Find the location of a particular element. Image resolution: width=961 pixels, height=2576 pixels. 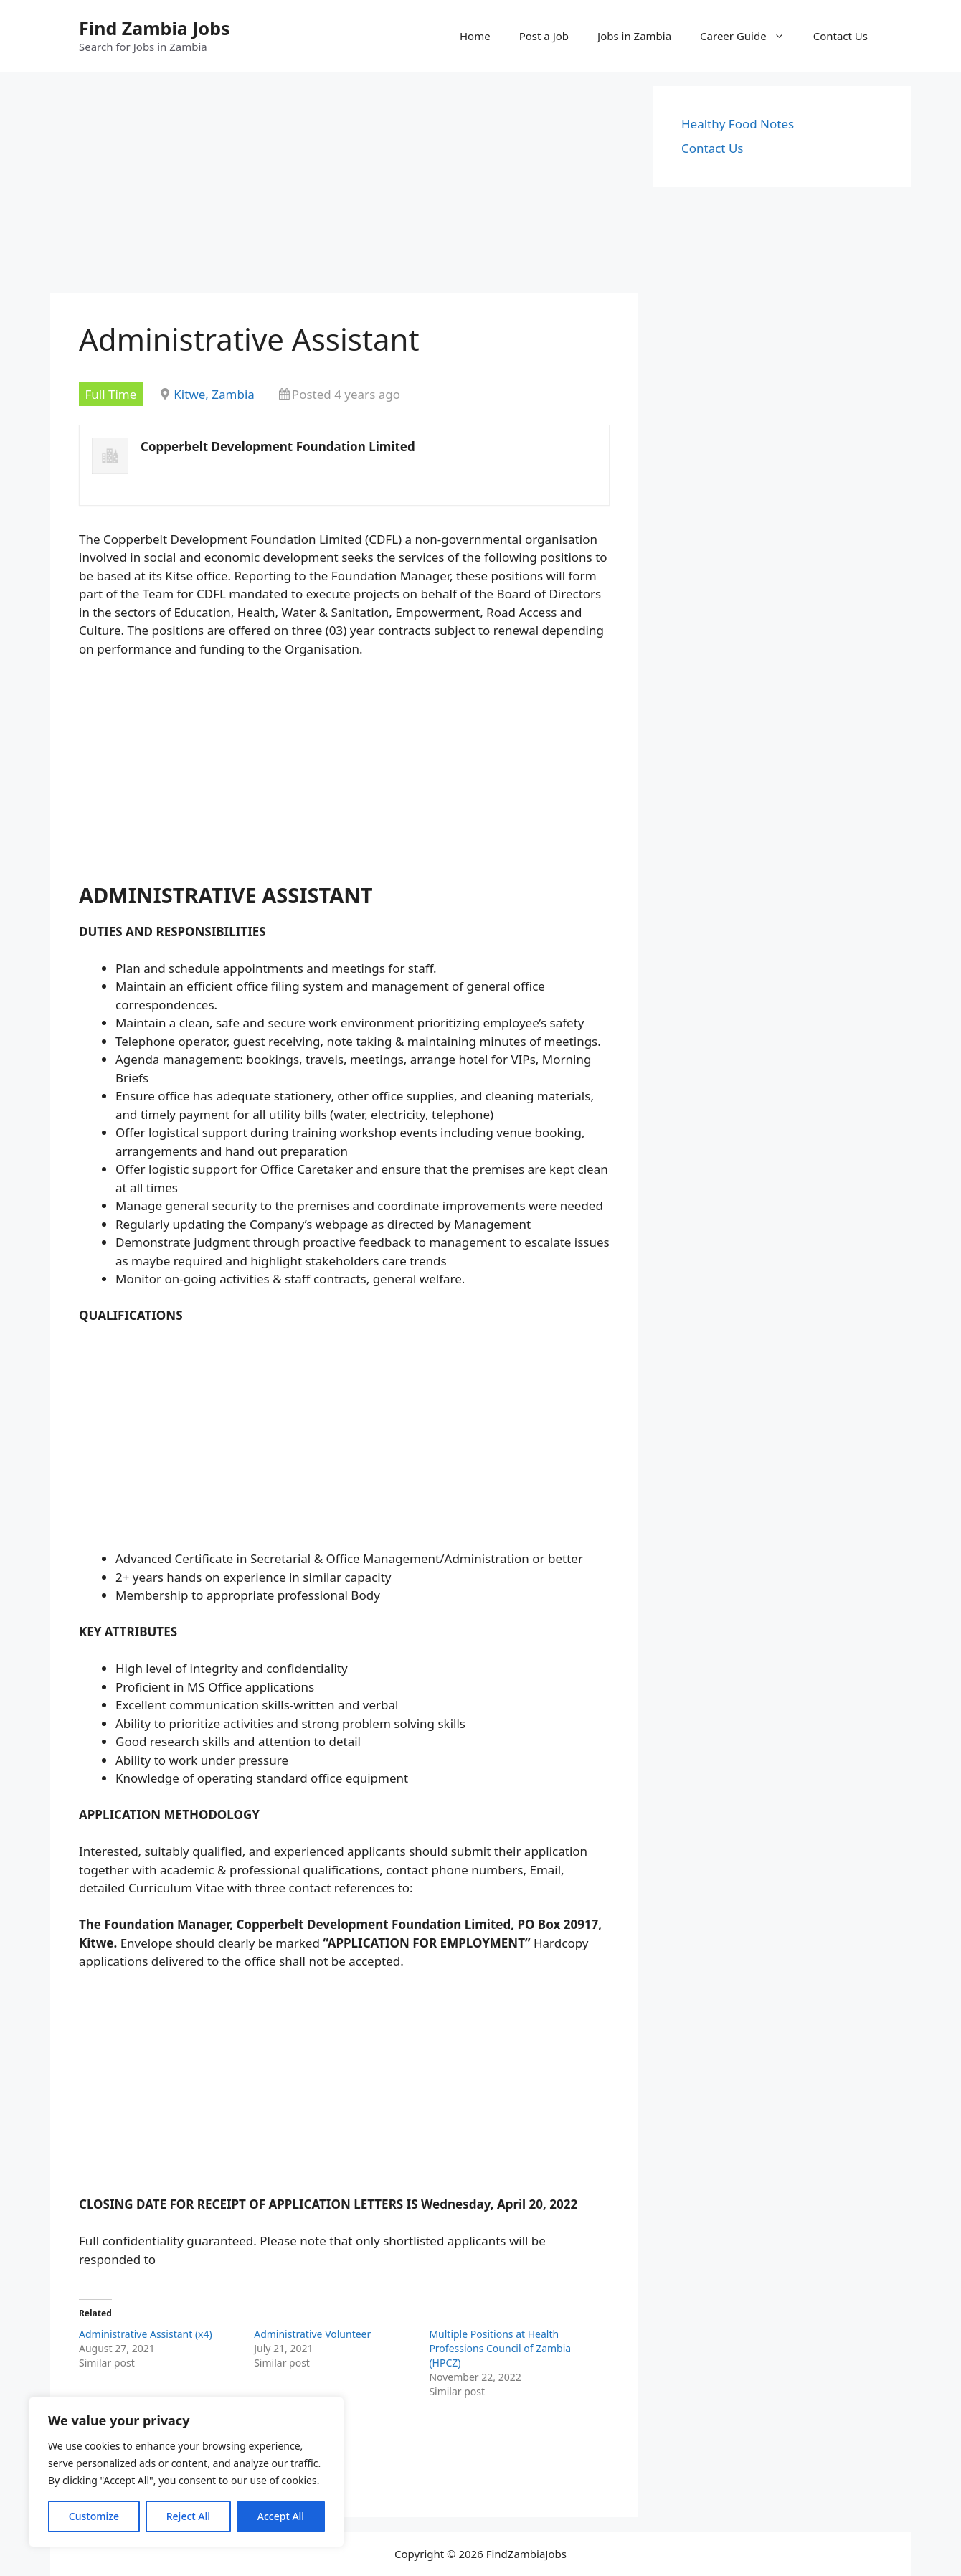

Contact Us is located at coordinates (840, 36).